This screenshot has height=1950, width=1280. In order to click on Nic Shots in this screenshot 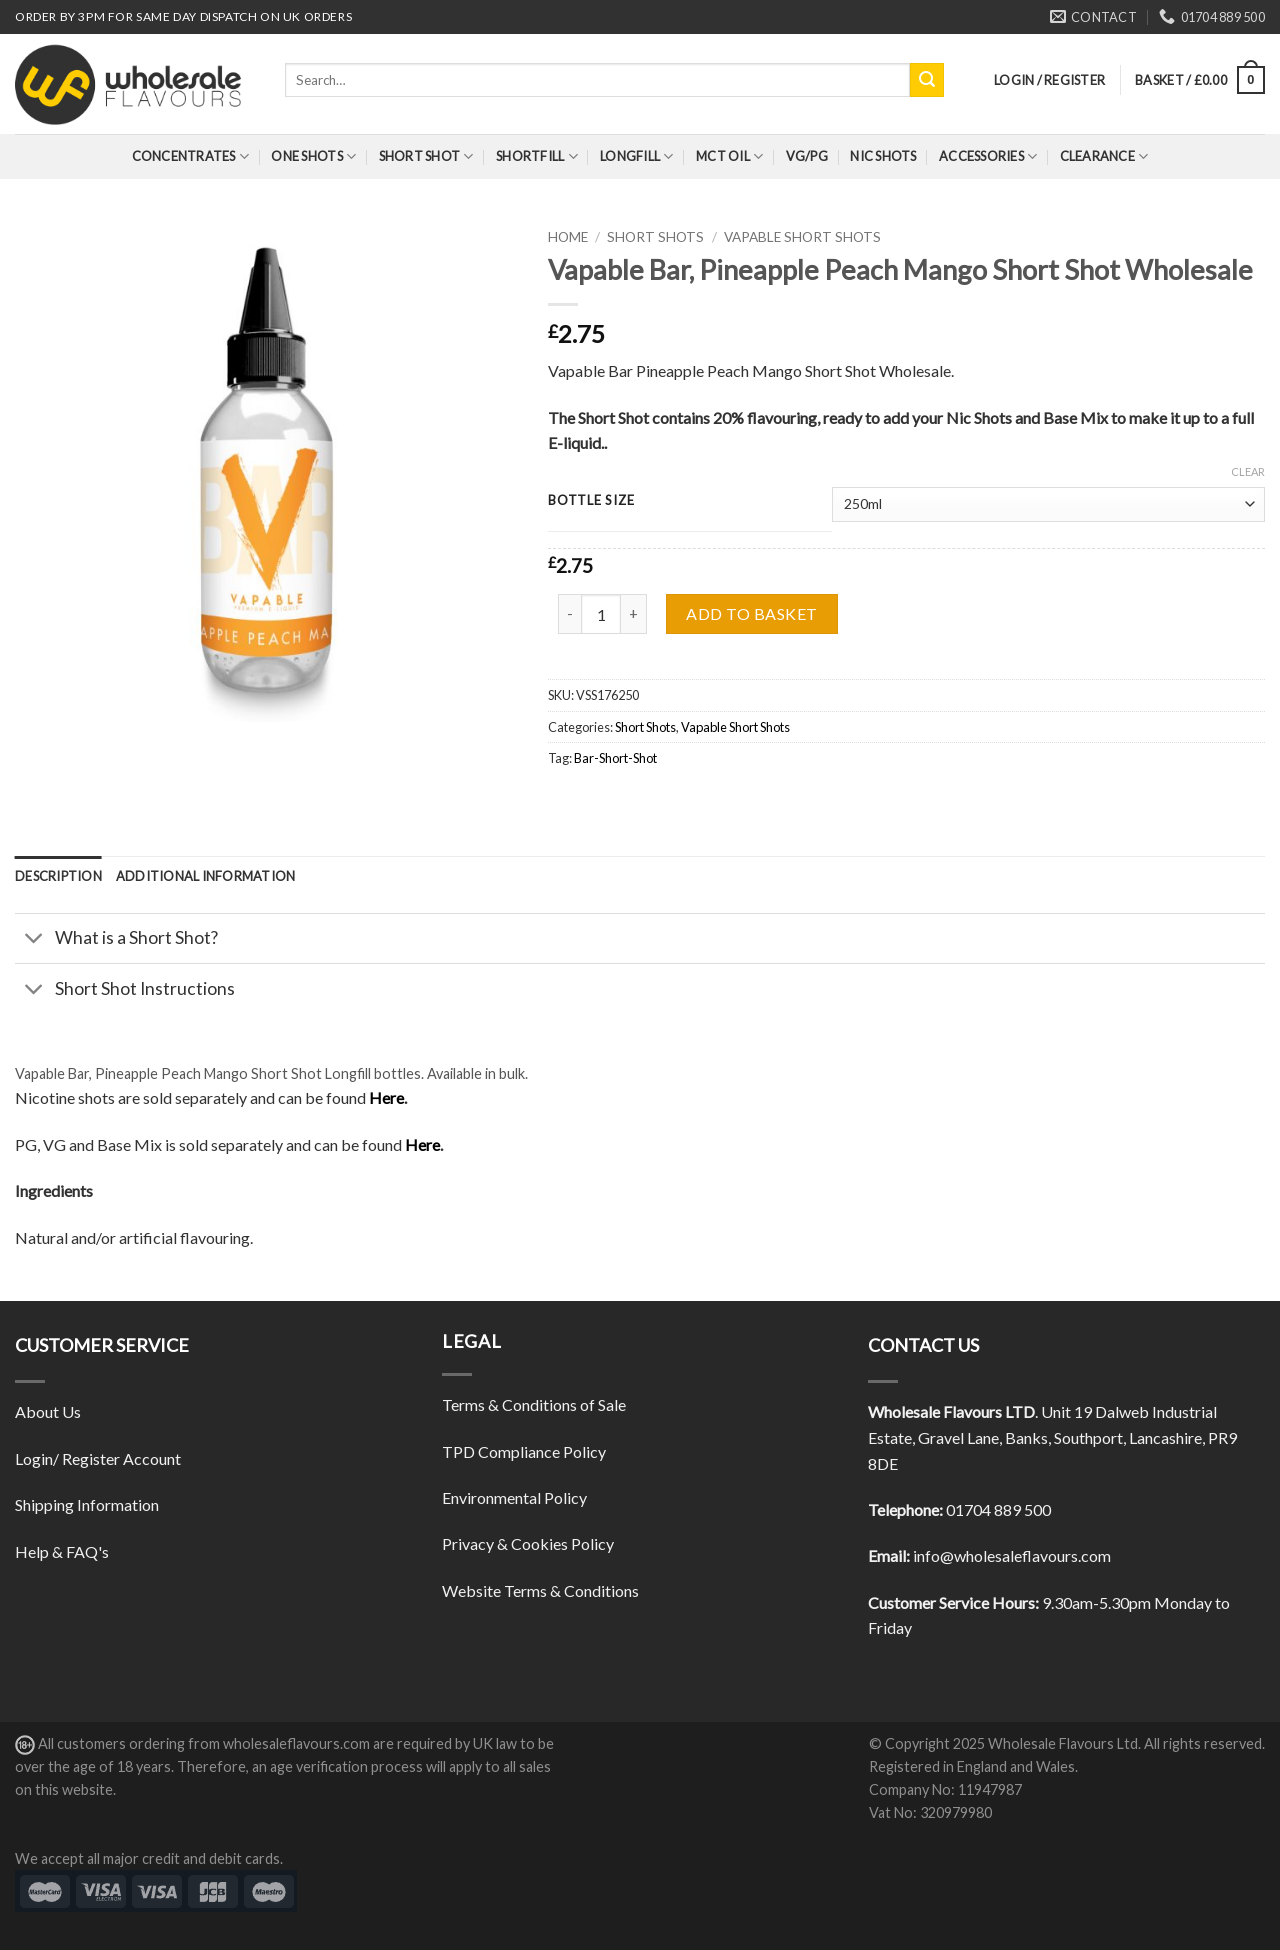, I will do `click(883, 156)`.